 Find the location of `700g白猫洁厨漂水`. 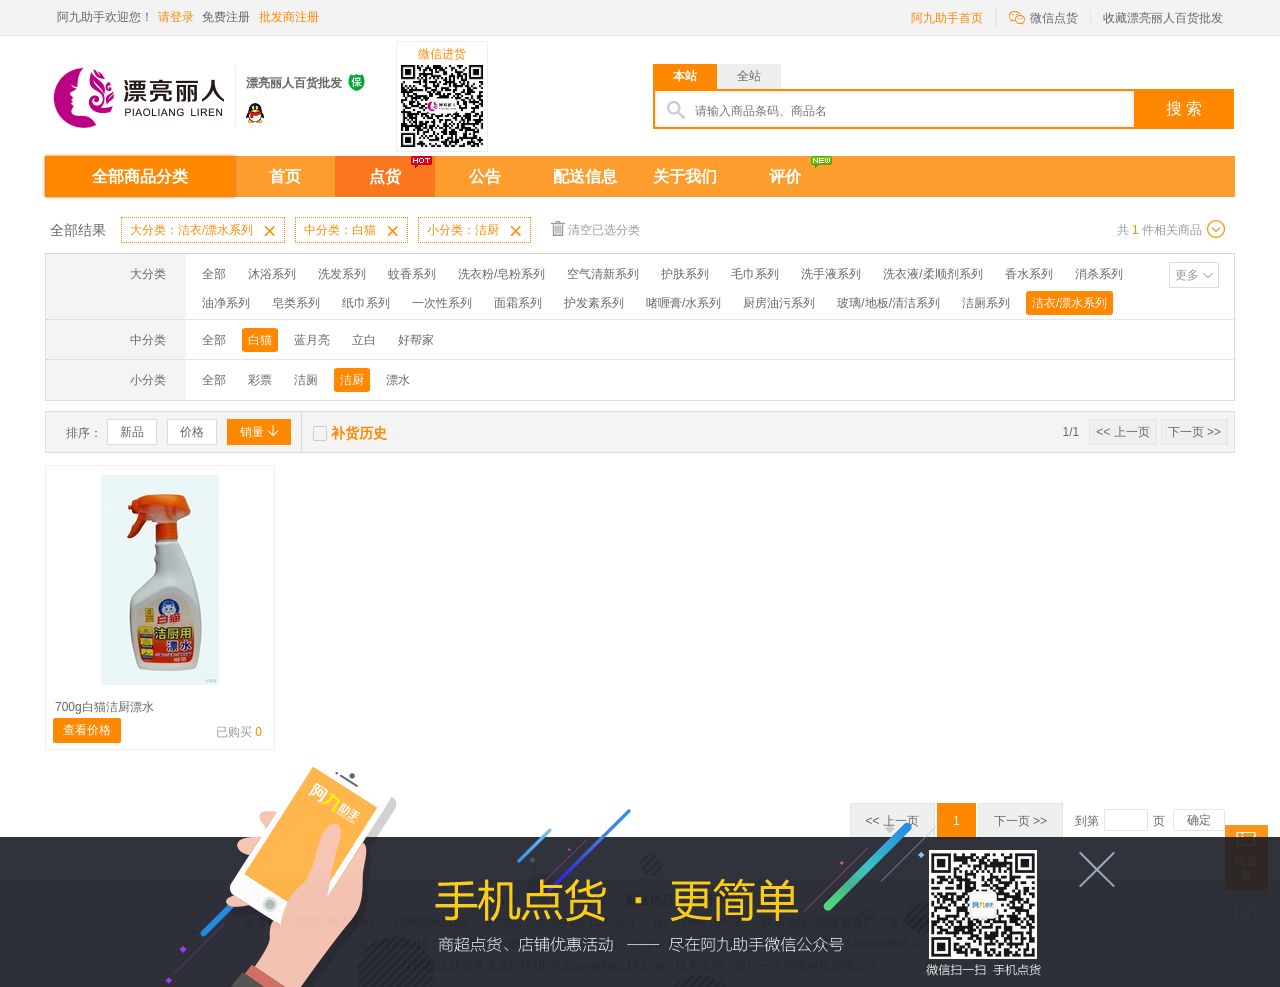

700g白猫洁厨漂水 is located at coordinates (104, 707).